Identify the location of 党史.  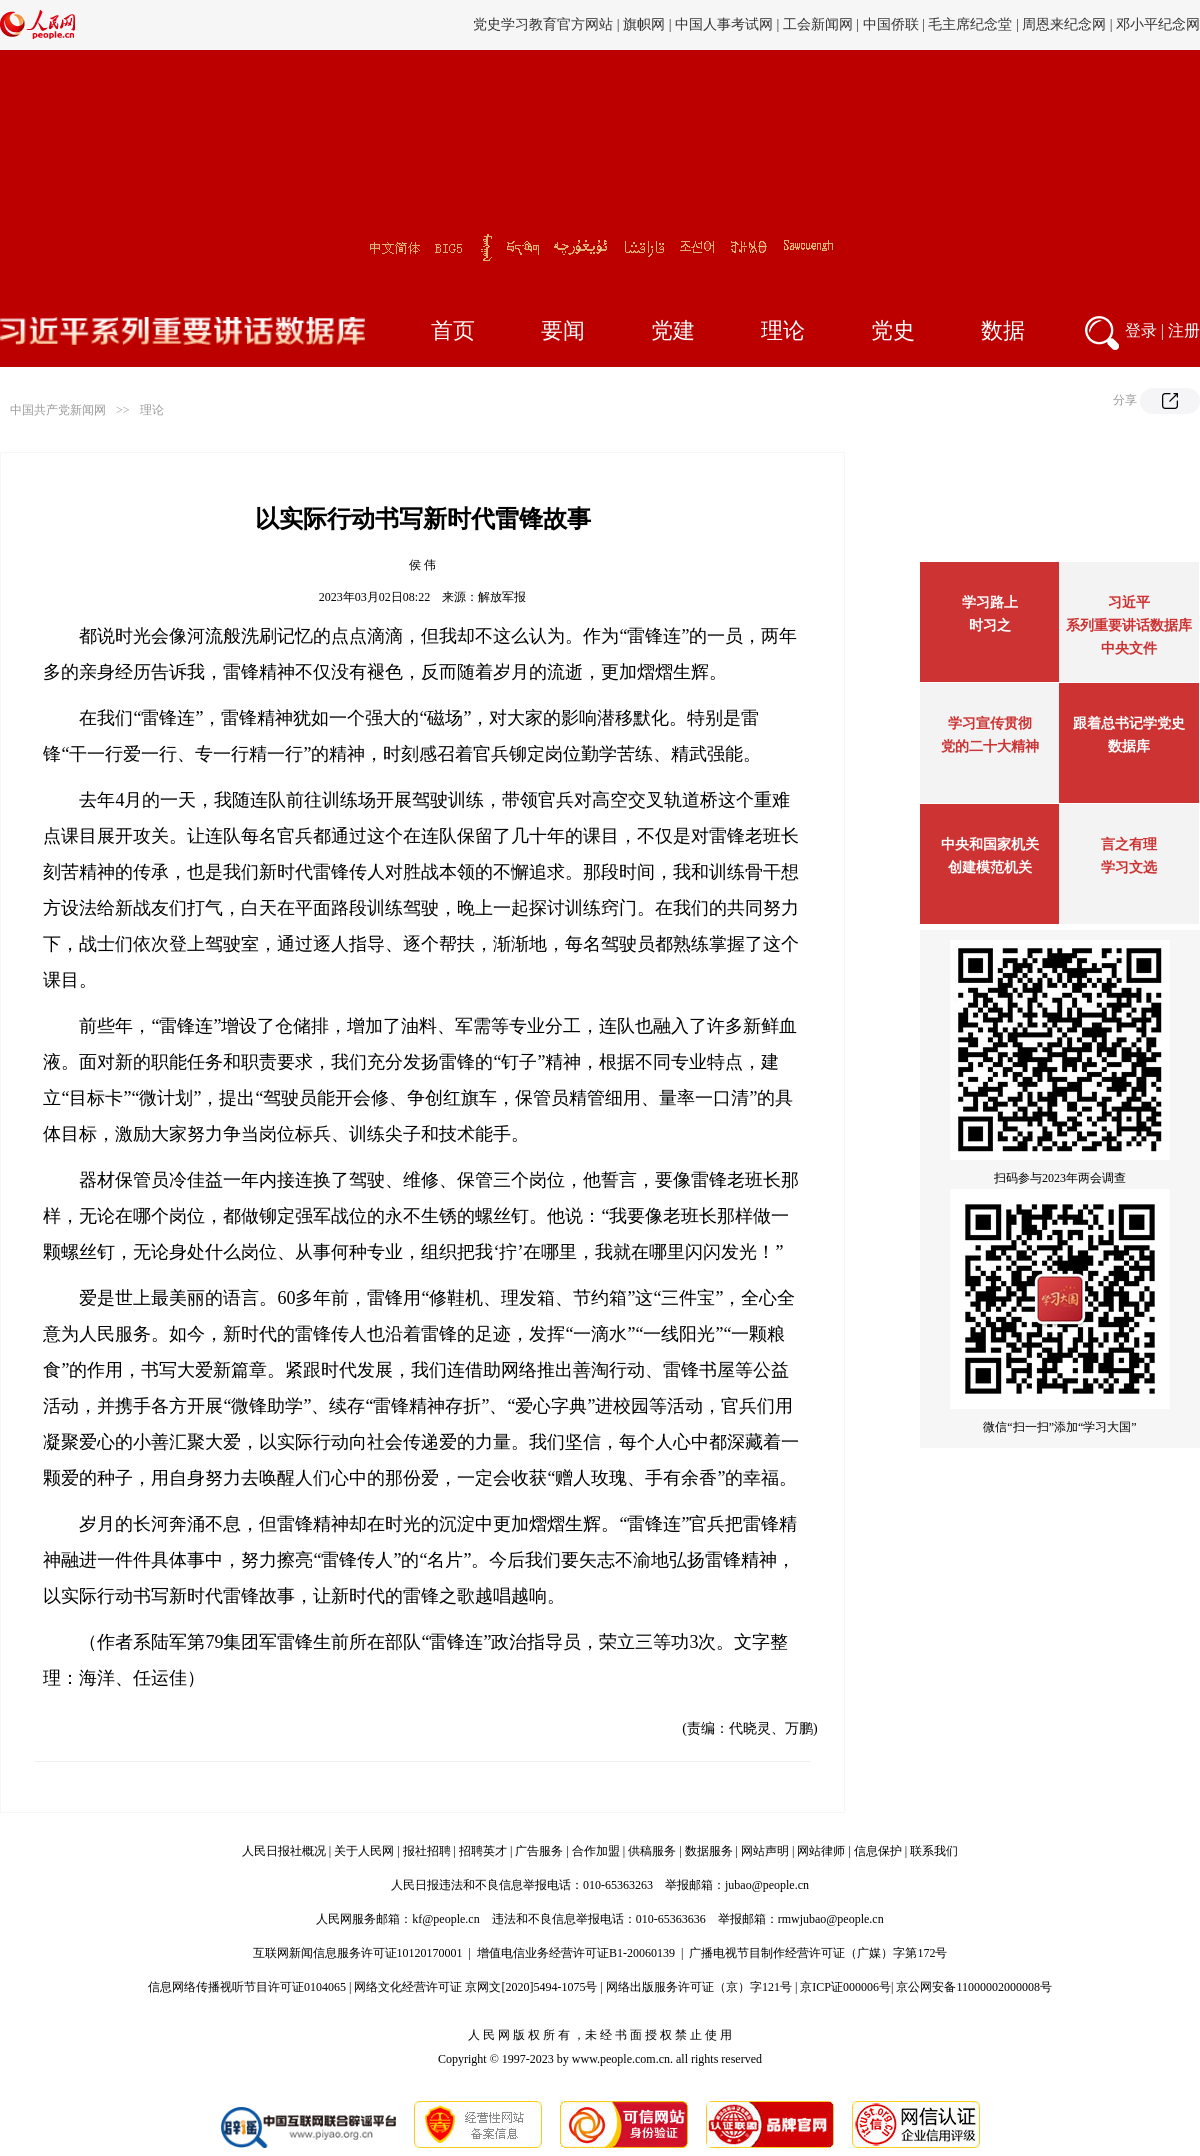
(893, 330).